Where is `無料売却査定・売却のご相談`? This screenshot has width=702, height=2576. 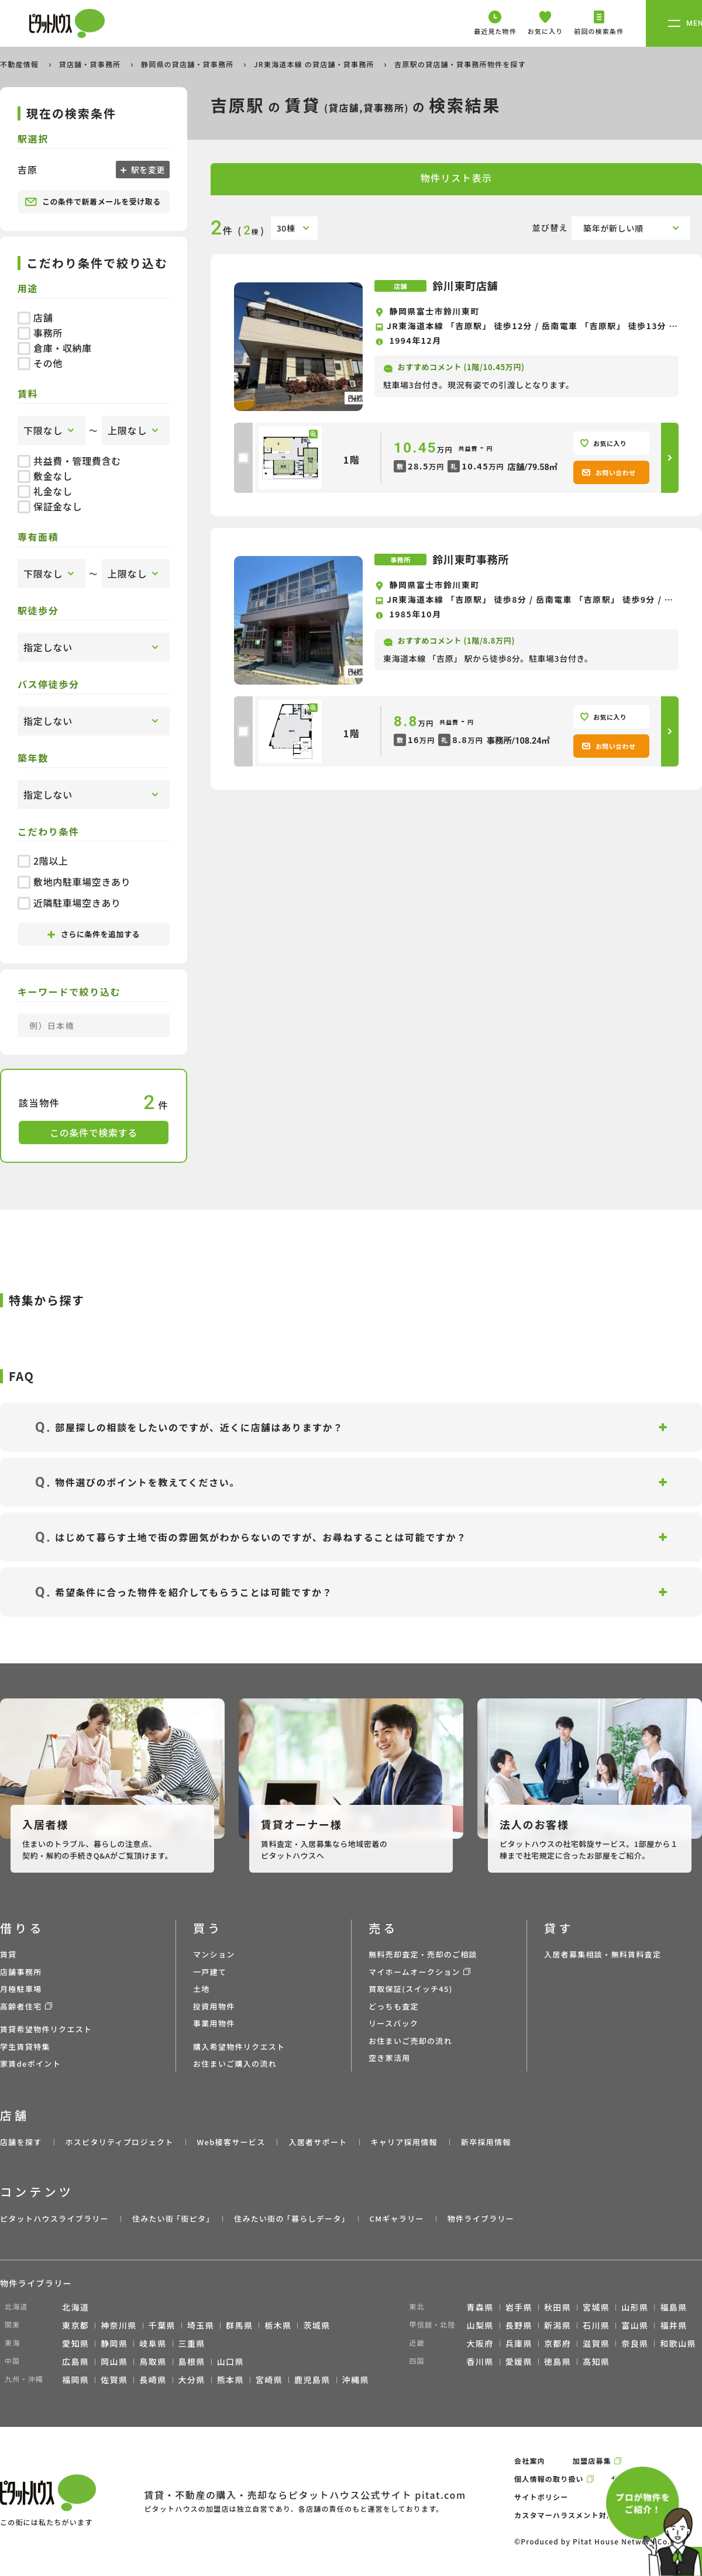 無料売却査定・売却のご相談 is located at coordinates (423, 1954).